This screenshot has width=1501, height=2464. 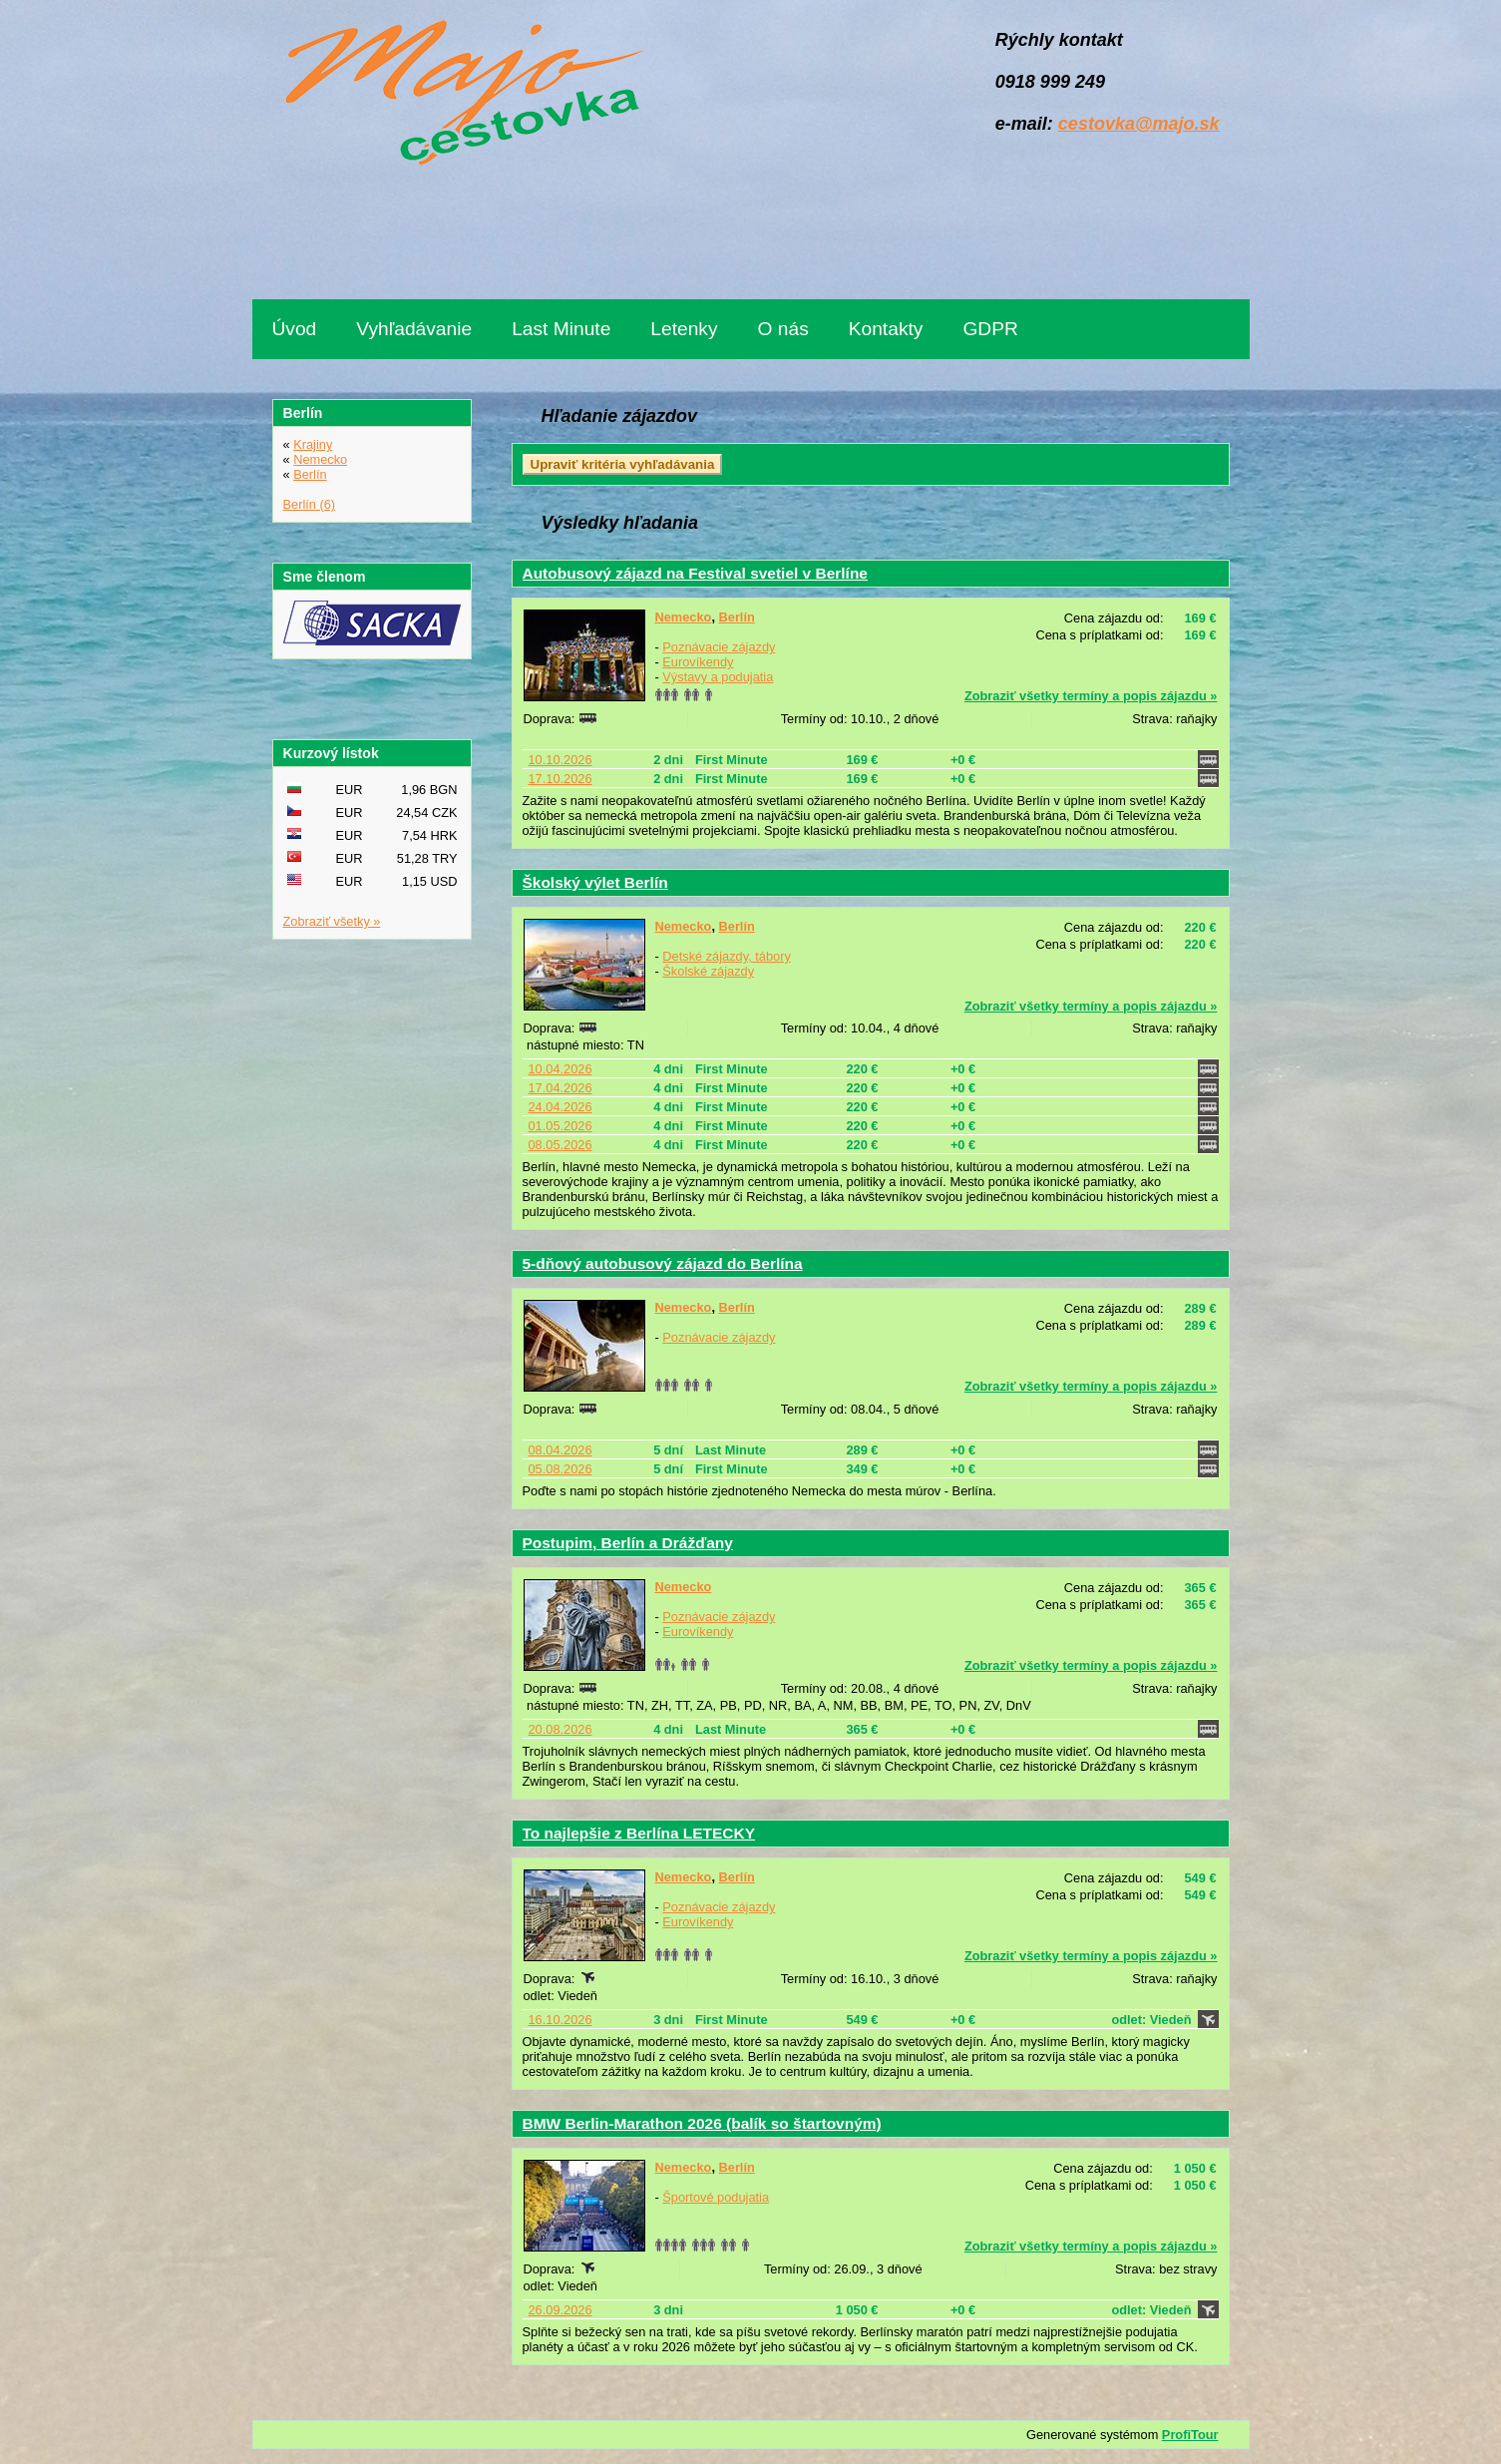 I want to click on 17.04.2026, so click(x=560, y=1087).